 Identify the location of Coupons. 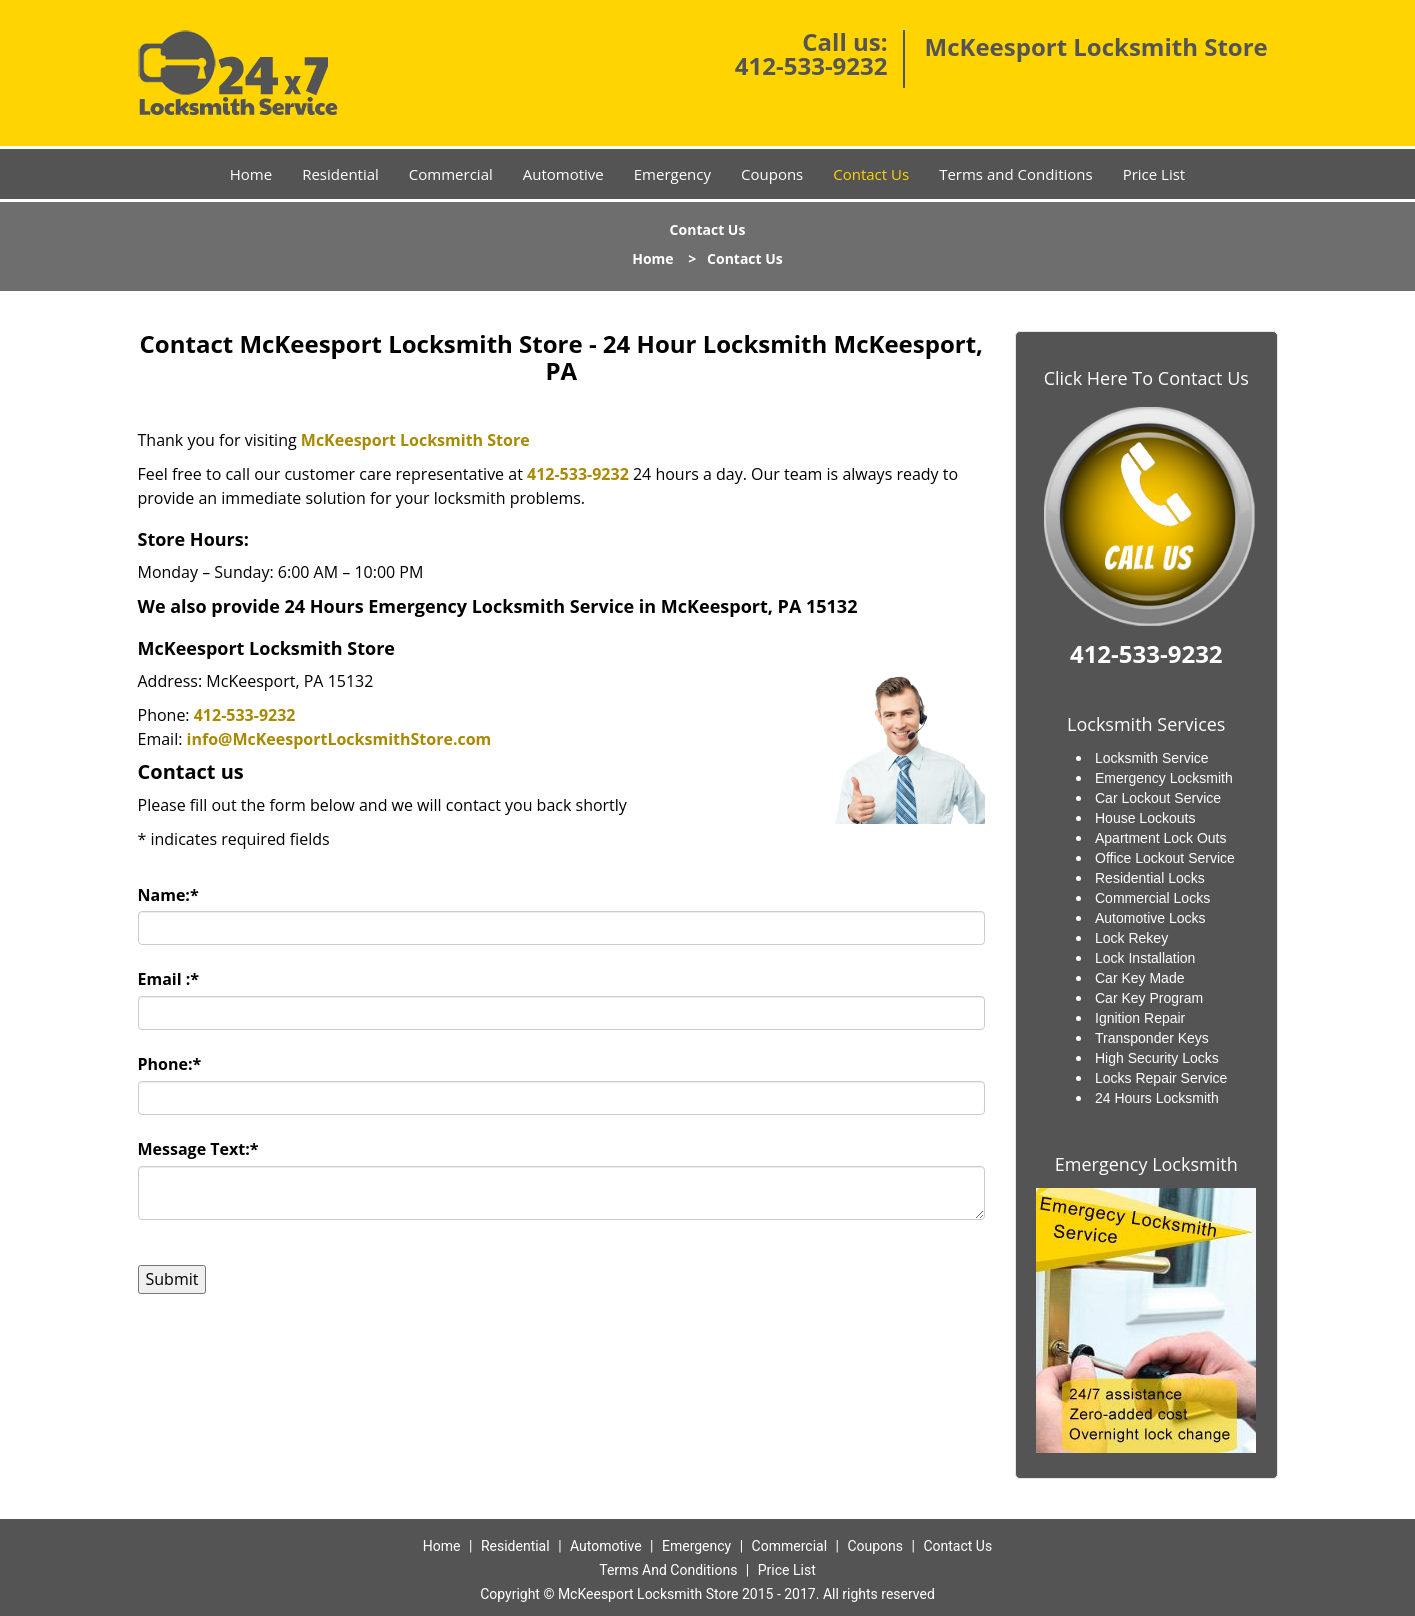
(772, 174).